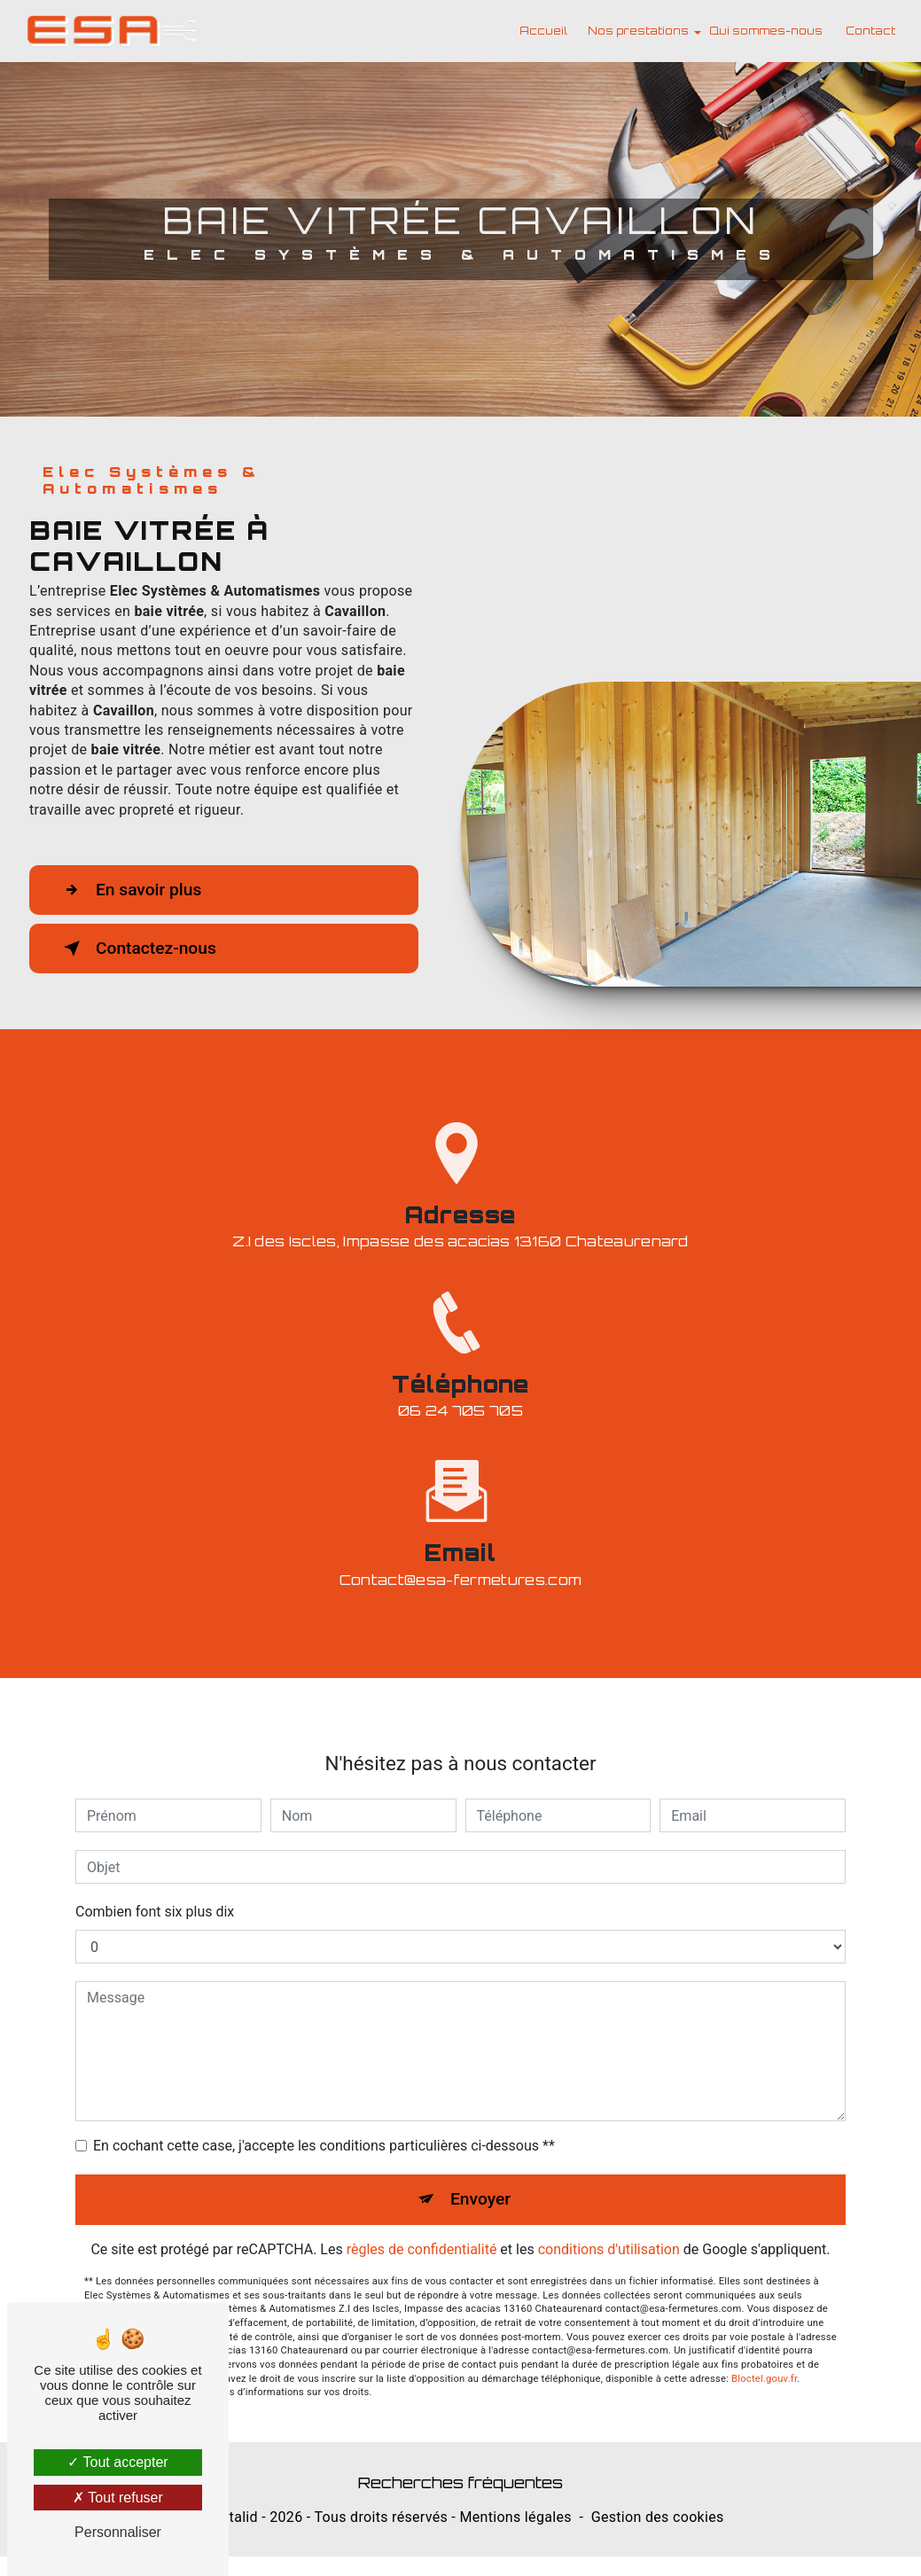  What do you see at coordinates (136, 948) in the screenshot?
I see `Contactez-nous` at bounding box center [136, 948].